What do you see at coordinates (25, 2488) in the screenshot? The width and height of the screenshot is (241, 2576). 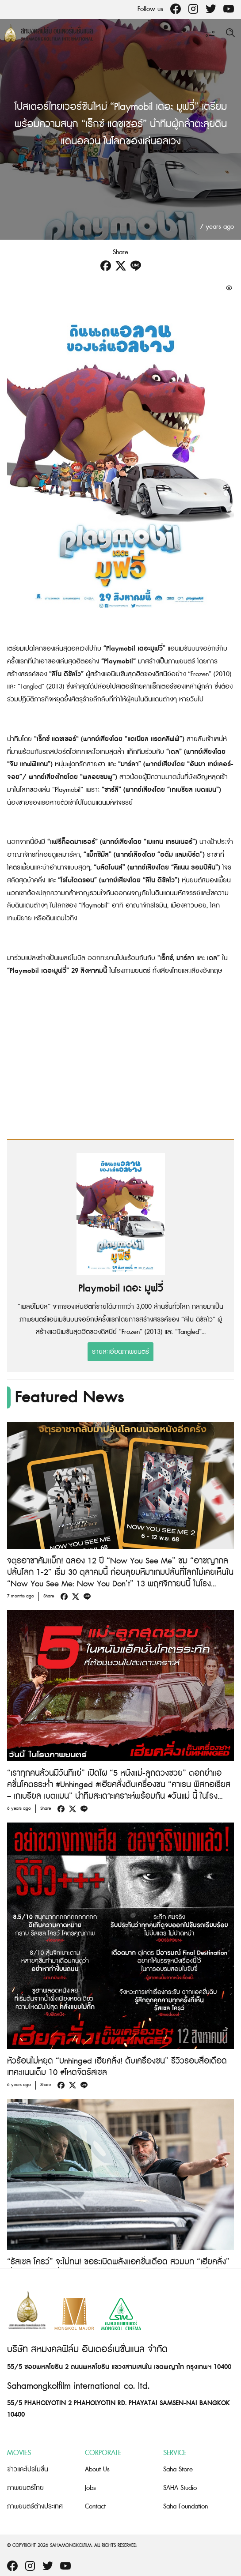 I see `ภาพยนตร์ไทย` at bounding box center [25, 2488].